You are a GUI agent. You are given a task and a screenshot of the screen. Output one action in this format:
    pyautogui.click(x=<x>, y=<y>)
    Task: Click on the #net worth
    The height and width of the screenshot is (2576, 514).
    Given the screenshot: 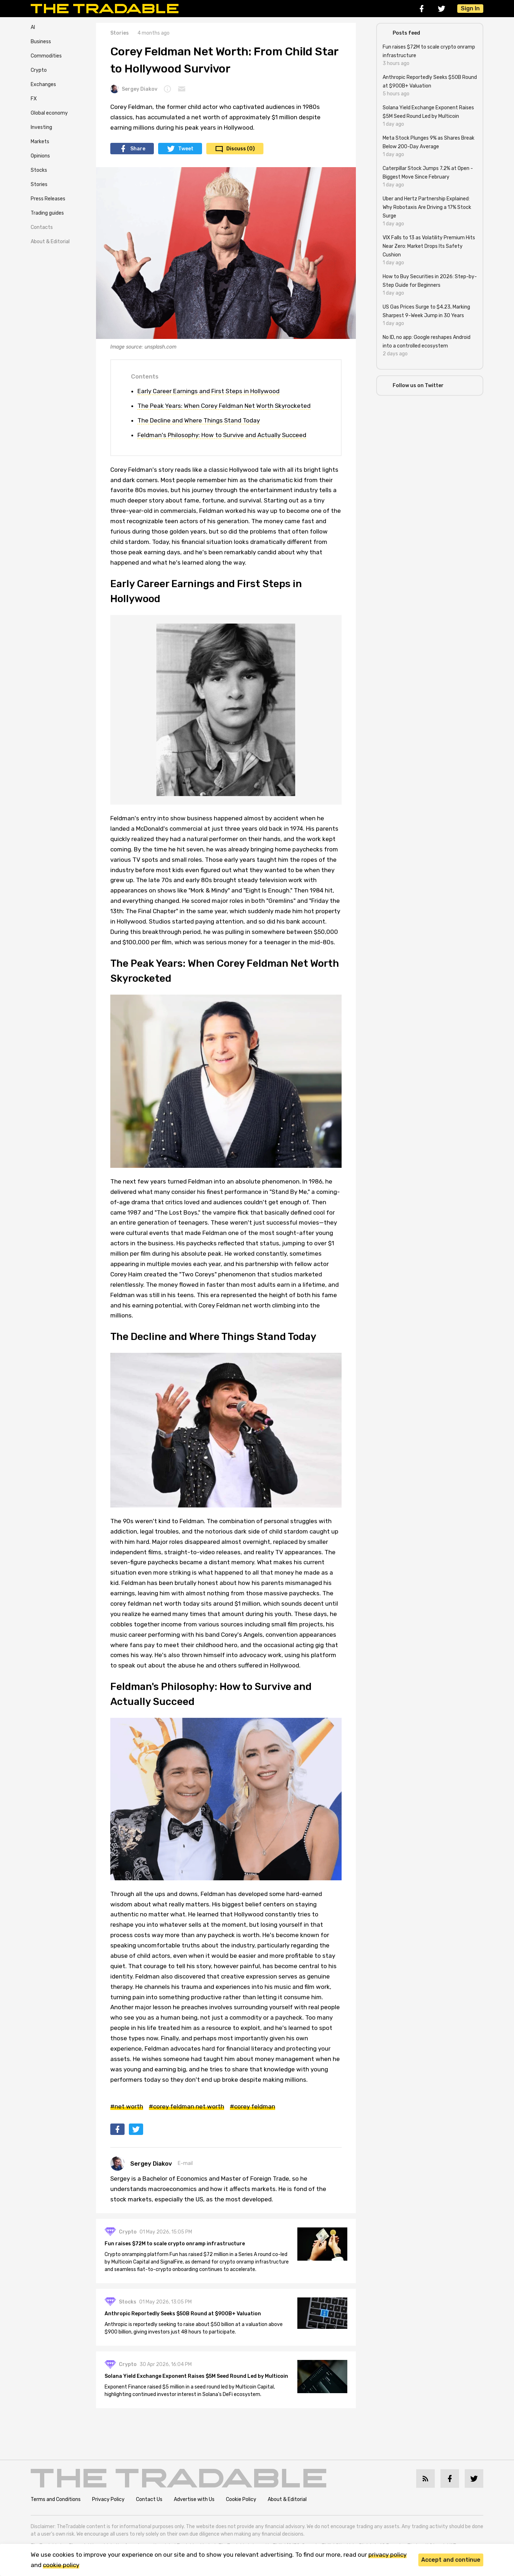 What is the action you would take?
    pyautogui.click(x=126, y=2106)
    